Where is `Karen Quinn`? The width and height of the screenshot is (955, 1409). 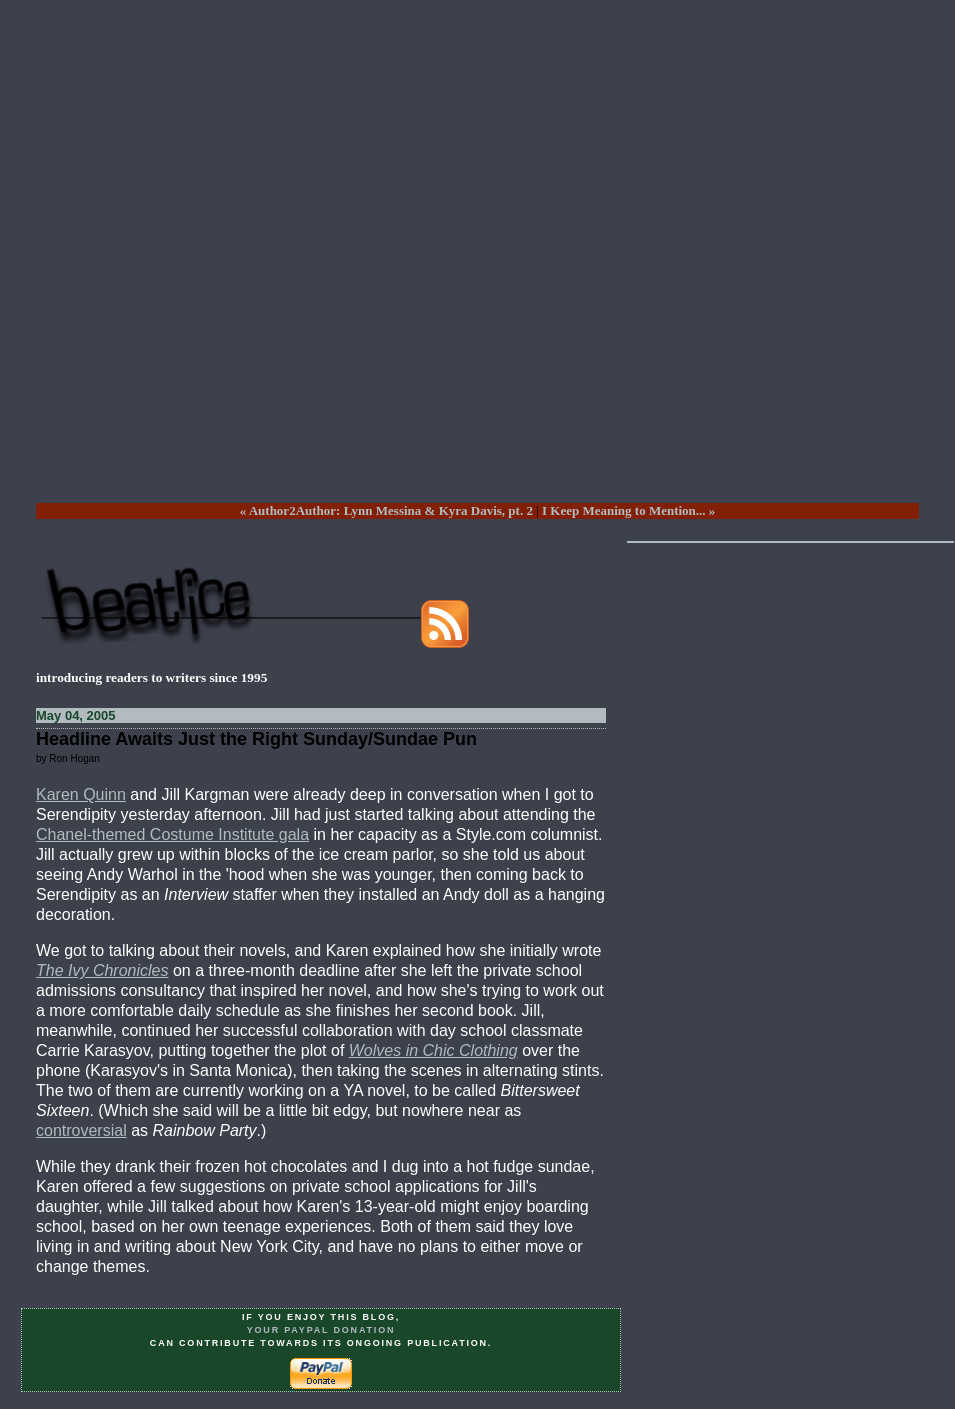 Karen Quinn is located at coordinates (81, 794).